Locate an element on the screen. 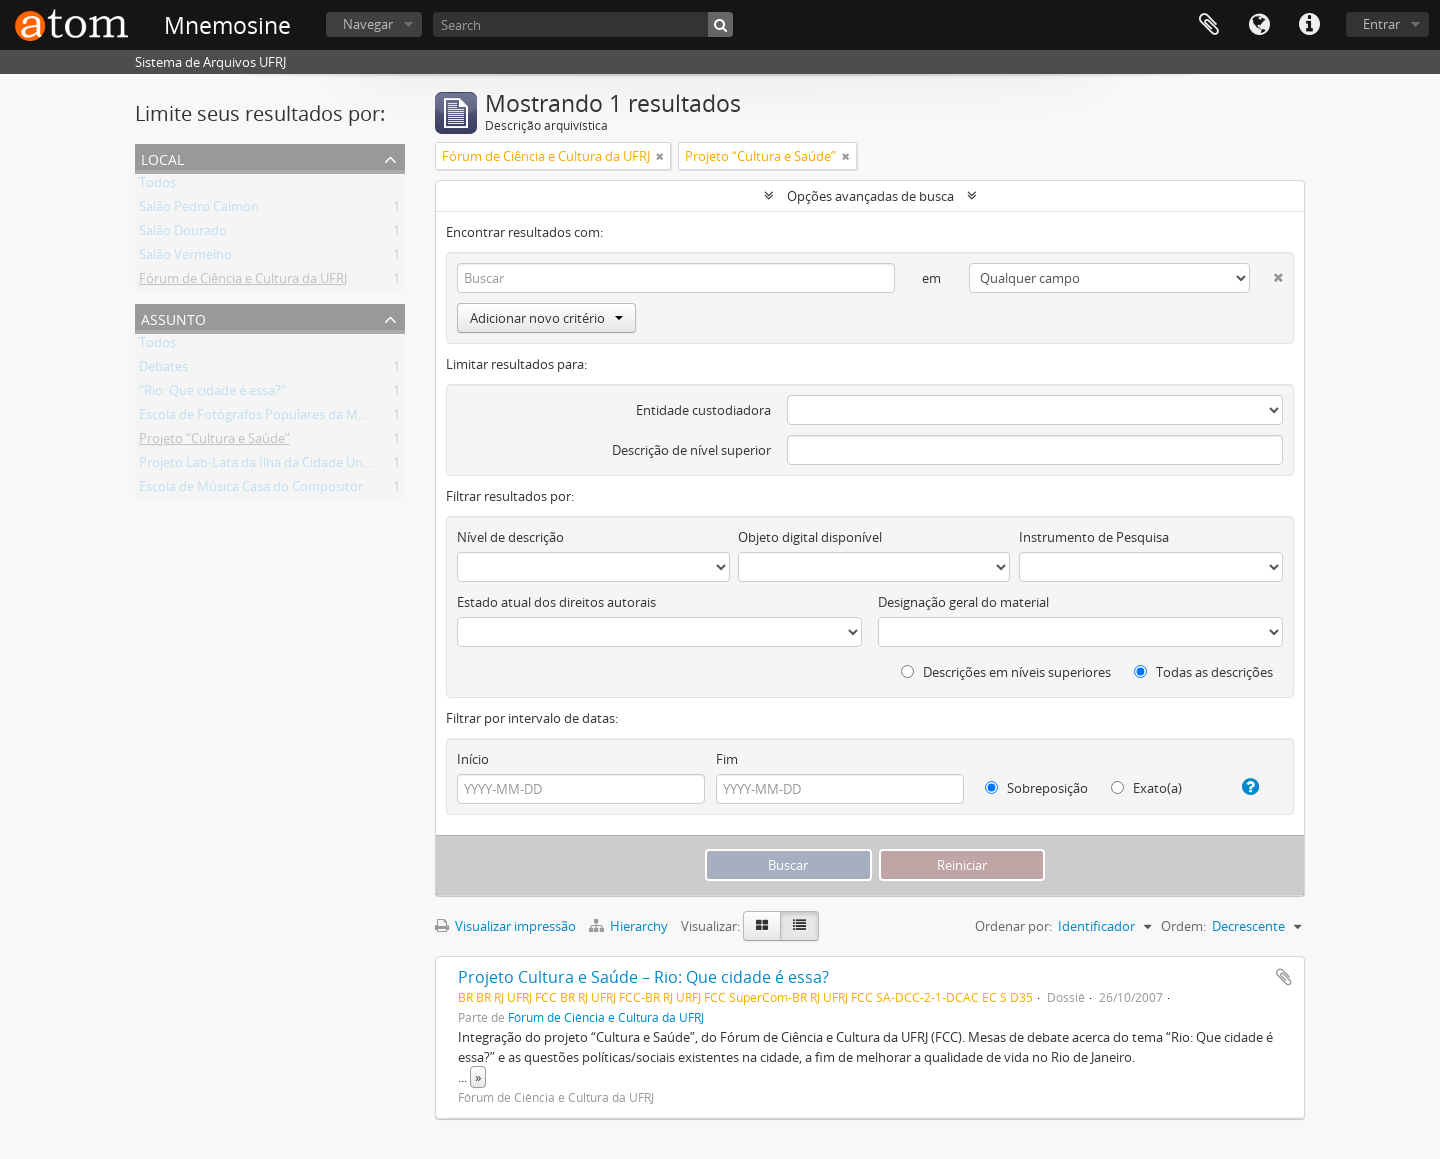  Todas as descrições is located at coordinates (1203, 672).